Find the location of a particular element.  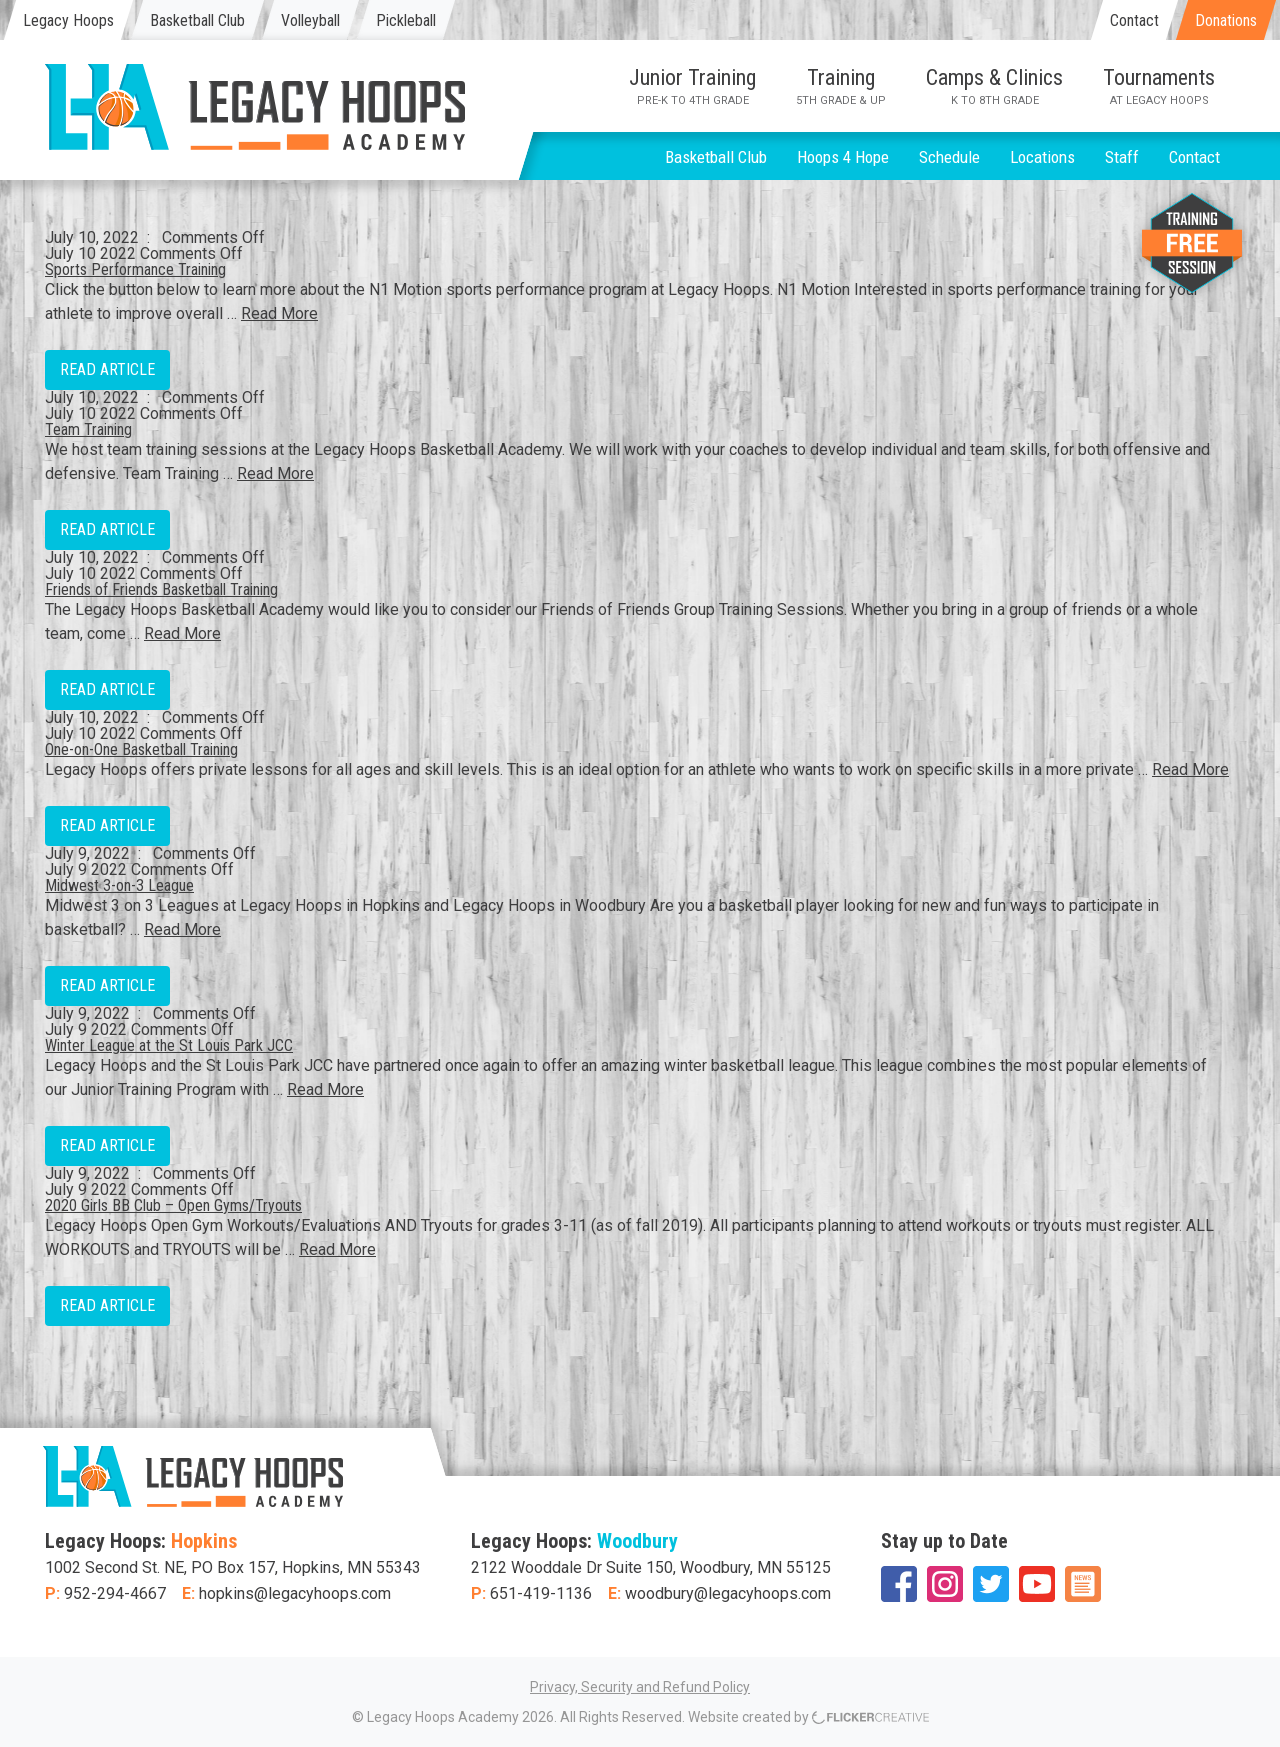

Friends of Friends Basketball Training is located at coordinates (161, 589).